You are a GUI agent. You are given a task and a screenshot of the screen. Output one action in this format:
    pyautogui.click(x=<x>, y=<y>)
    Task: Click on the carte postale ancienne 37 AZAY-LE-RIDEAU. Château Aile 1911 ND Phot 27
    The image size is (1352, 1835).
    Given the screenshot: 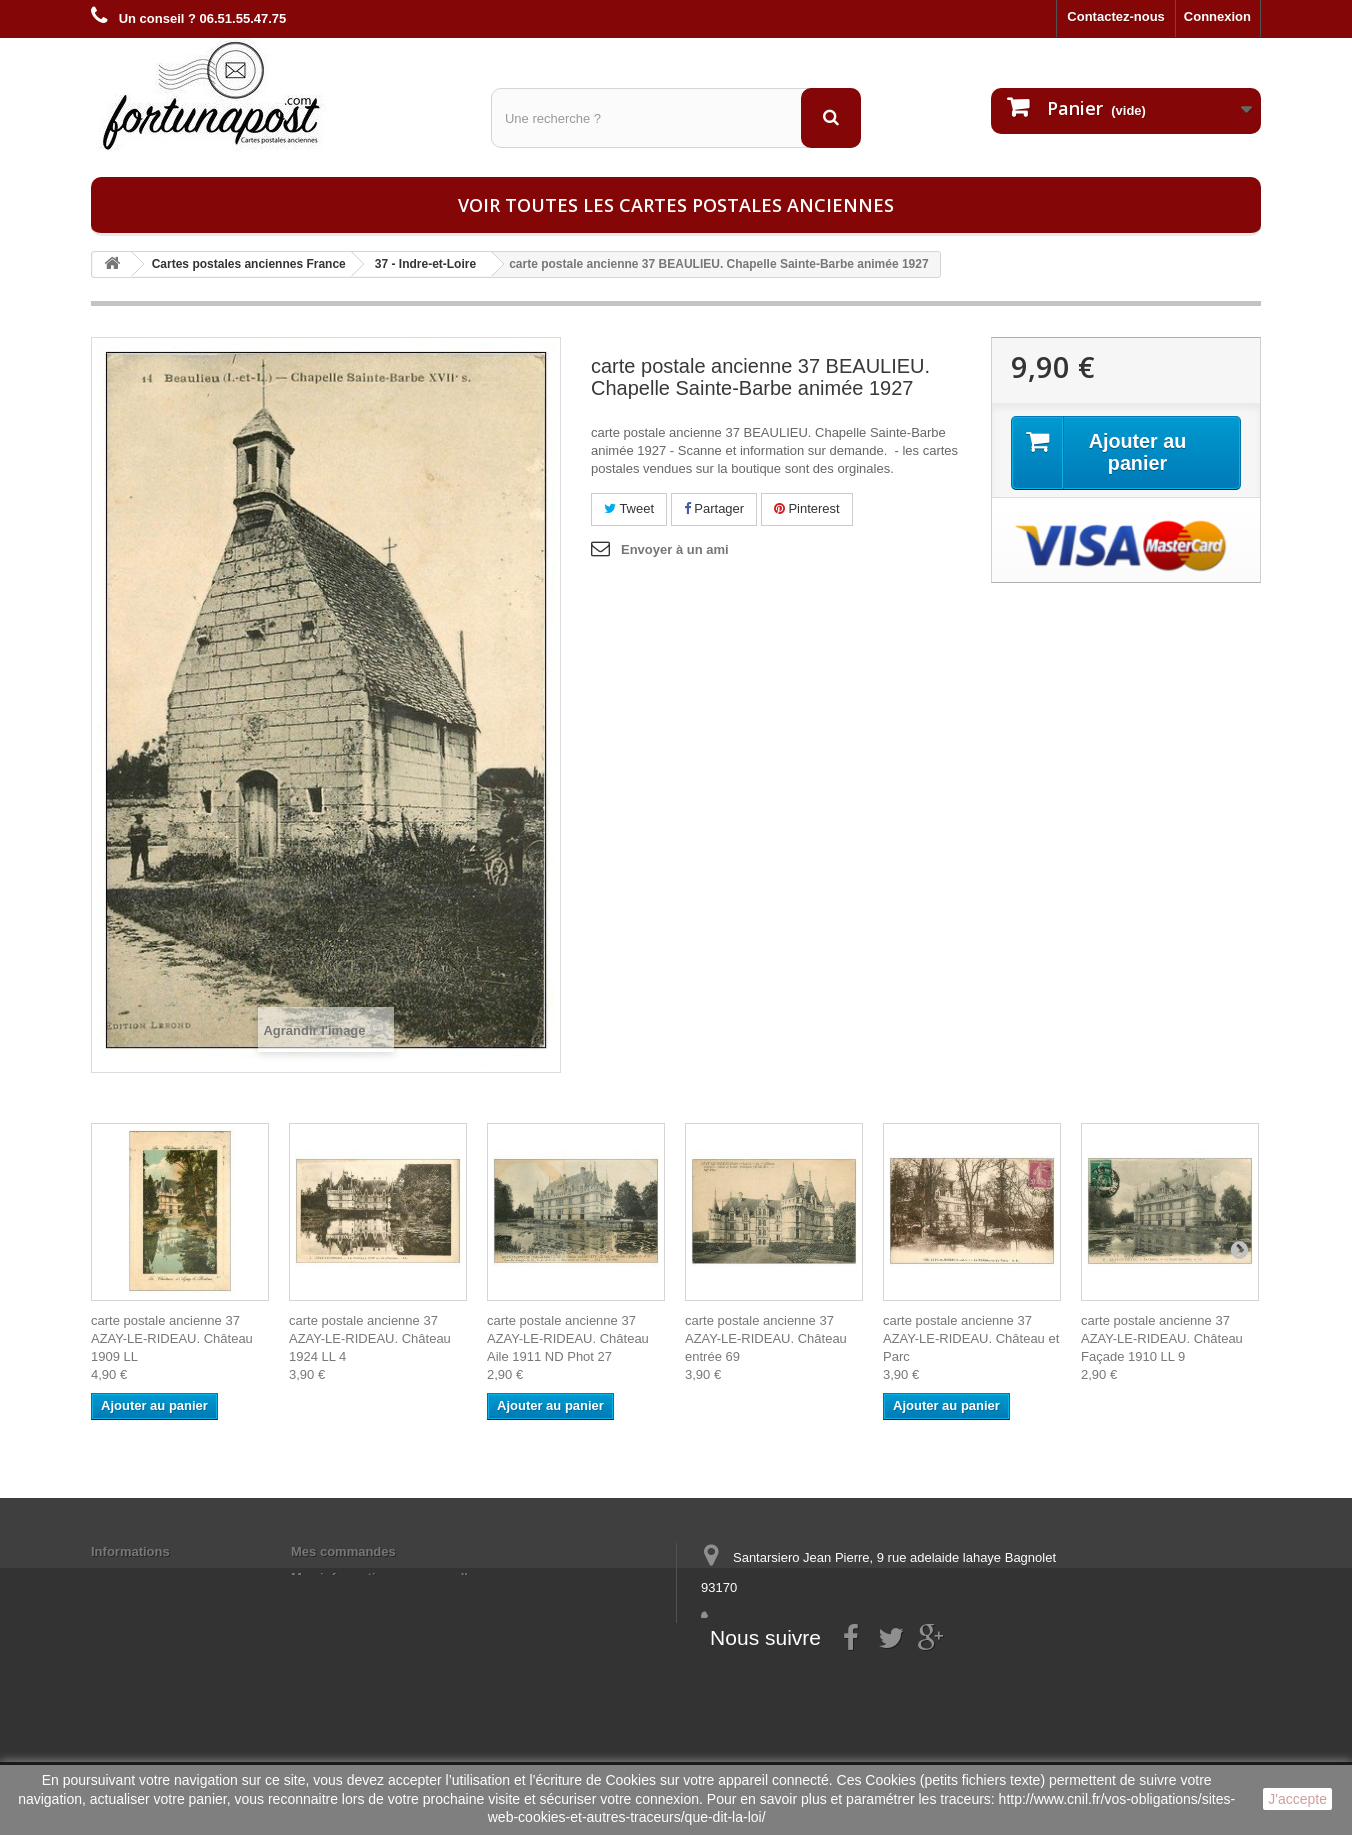 What is the action you would take?
    pyautogui.click(x=568, y=1338)
    